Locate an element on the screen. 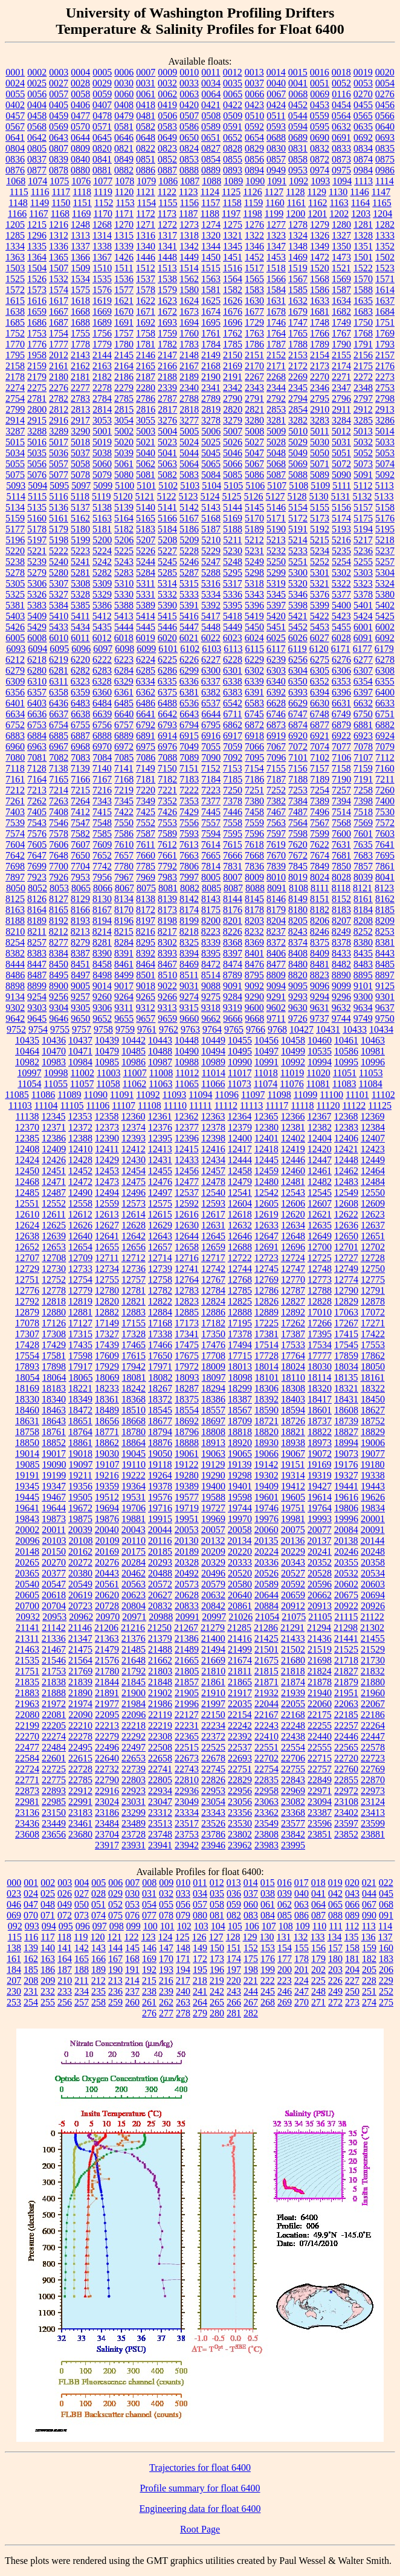 Image resolution: width=400 pixels, height=2576 pixels. 5157 is located at coordinates (363, 507).